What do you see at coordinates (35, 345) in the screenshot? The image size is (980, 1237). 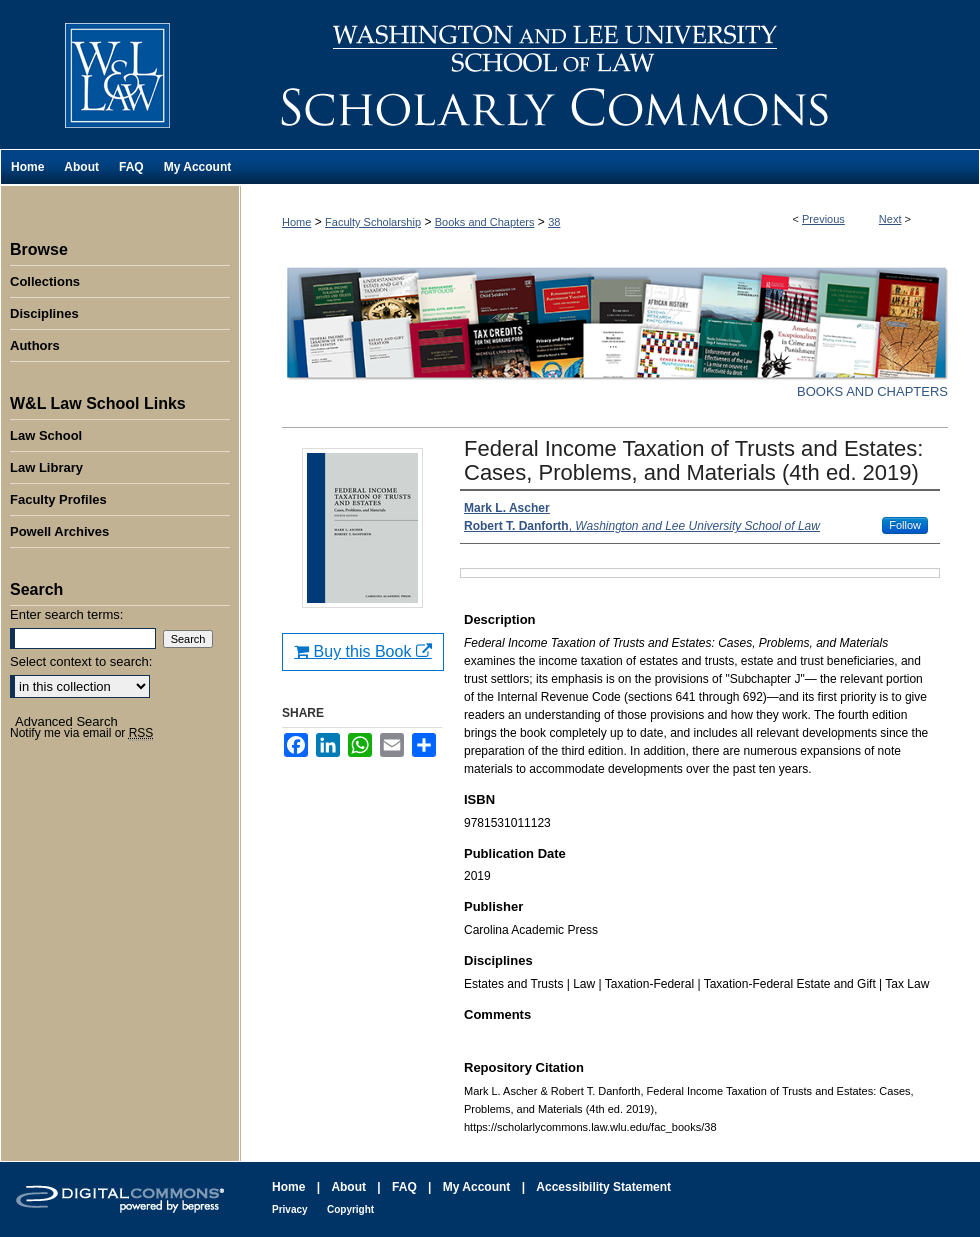 I see `Authors` at bounding box center [35, 345].